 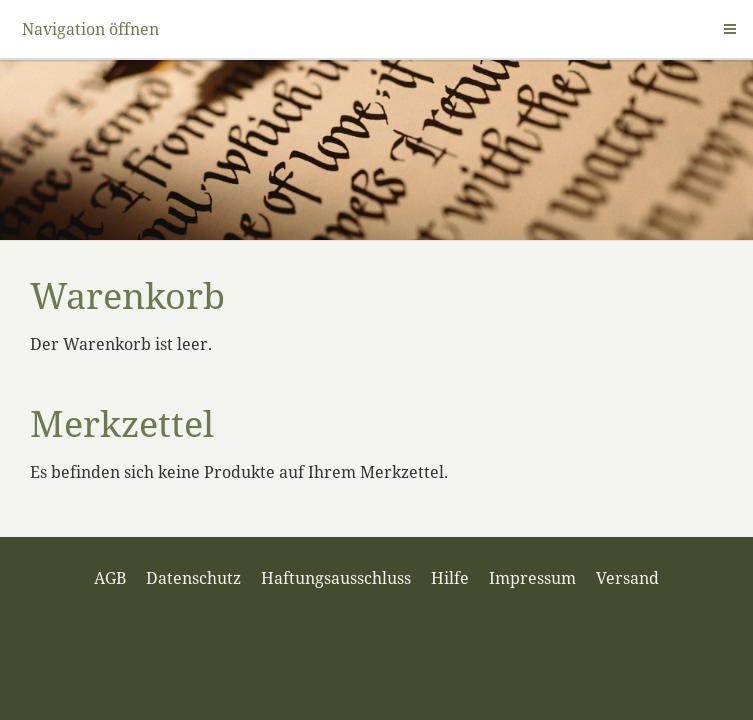 What do you see at coordinates (110, 578) in the screenshot?
I see `AGB` at bounding box center [110, 578].